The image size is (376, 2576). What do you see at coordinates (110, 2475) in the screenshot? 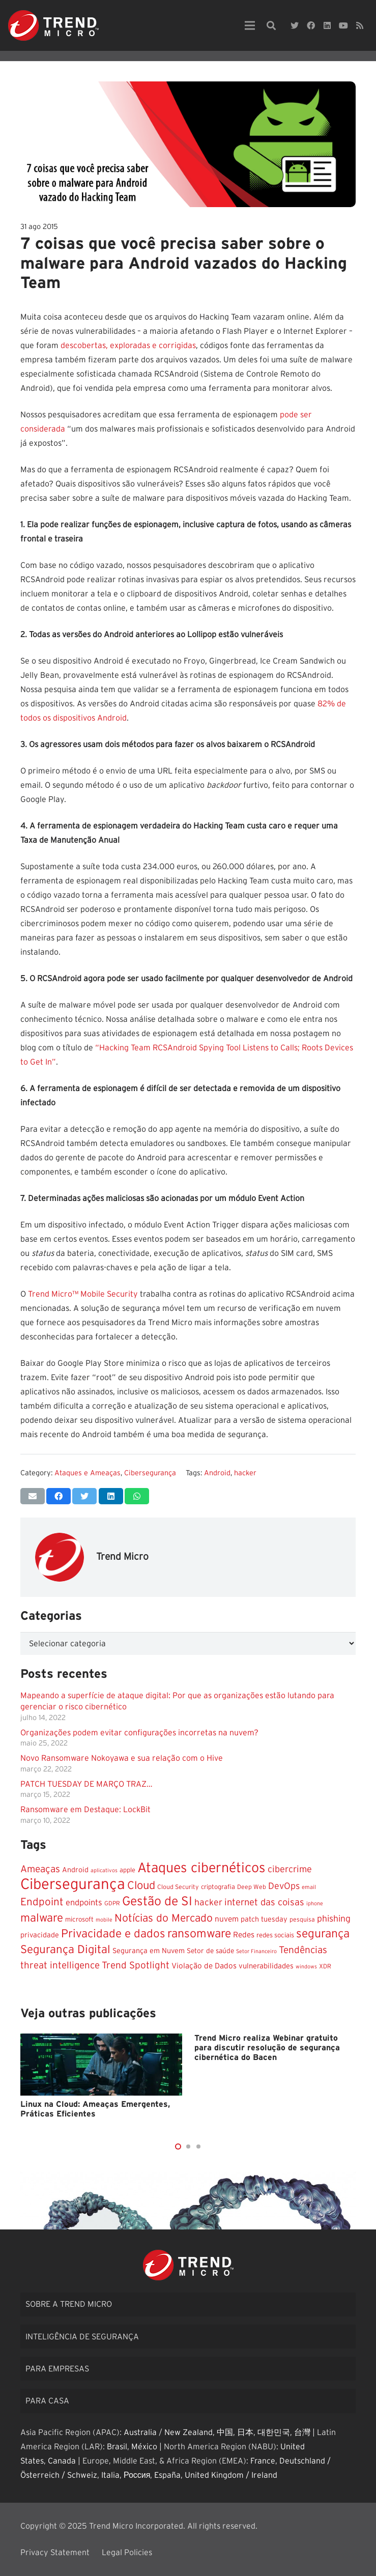
I see `Italia` at bounding box center [110, 2475].